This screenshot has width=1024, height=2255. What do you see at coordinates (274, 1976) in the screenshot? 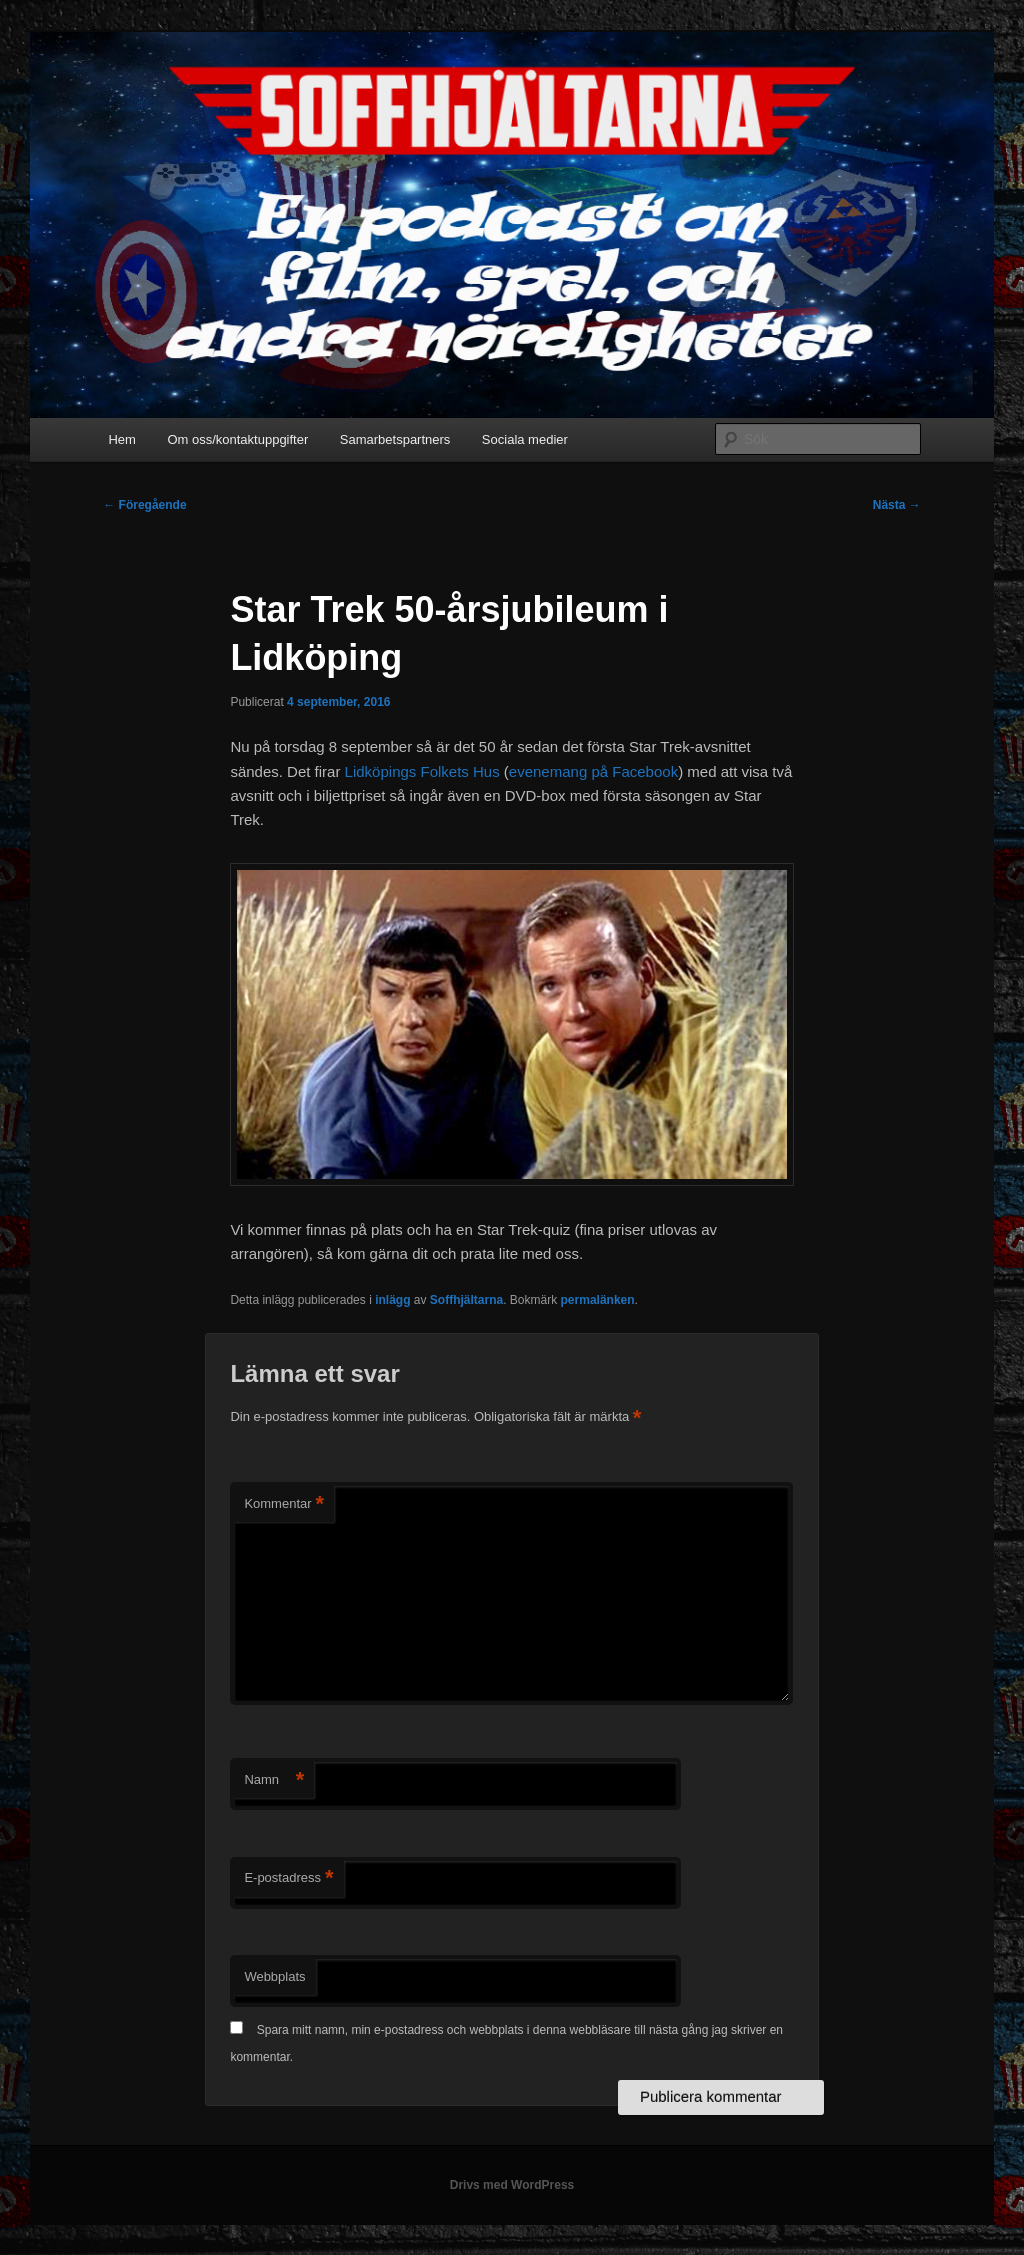
I see `Webbplats` at bounding box center [274, 1976].